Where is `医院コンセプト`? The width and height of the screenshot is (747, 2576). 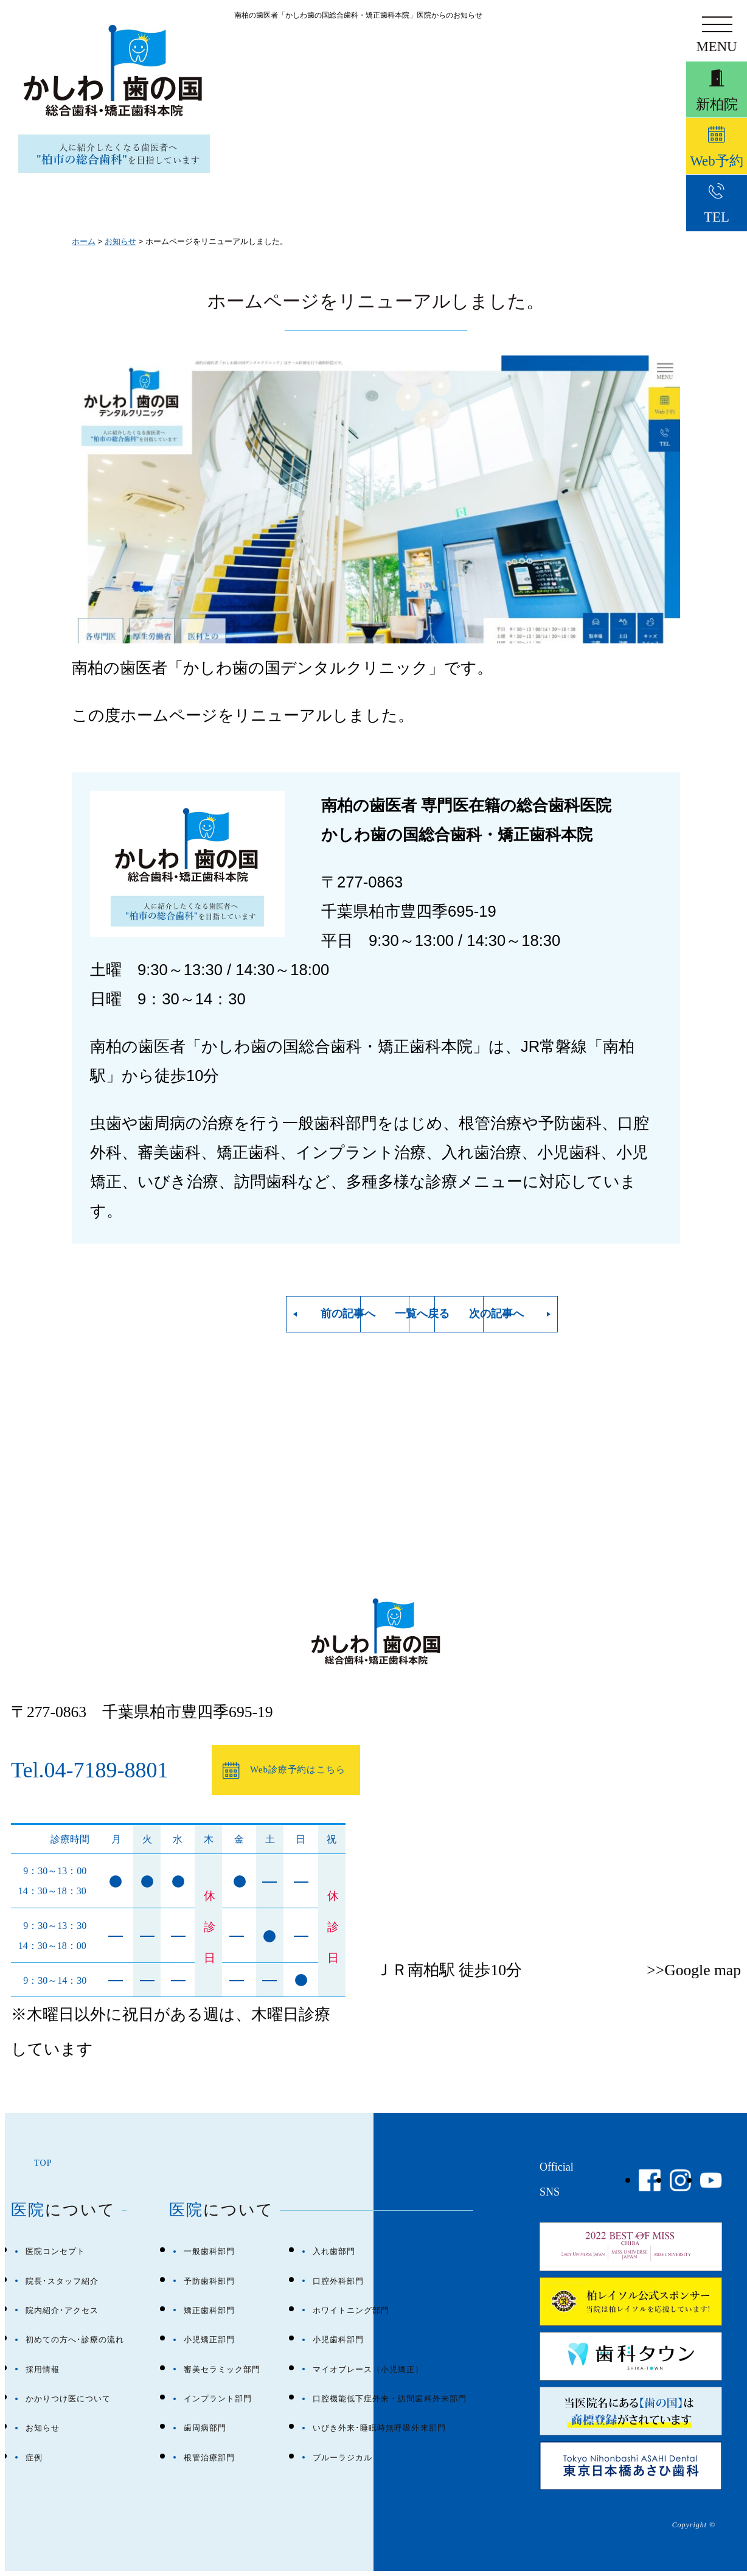
医院コンセプト is located at coordinates (55, 2251).